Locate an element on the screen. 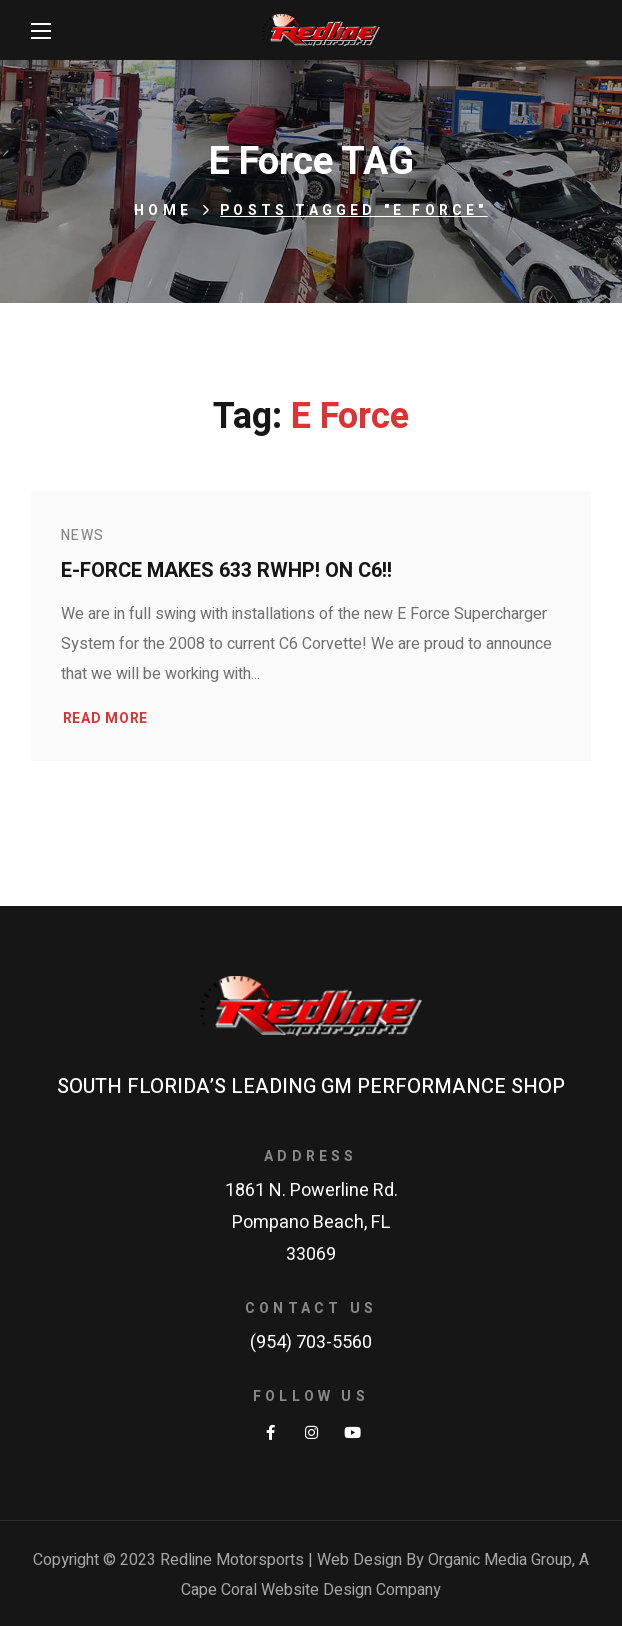 This screenshot has height=1626, width=622. News is located at coordinates (83, 535).